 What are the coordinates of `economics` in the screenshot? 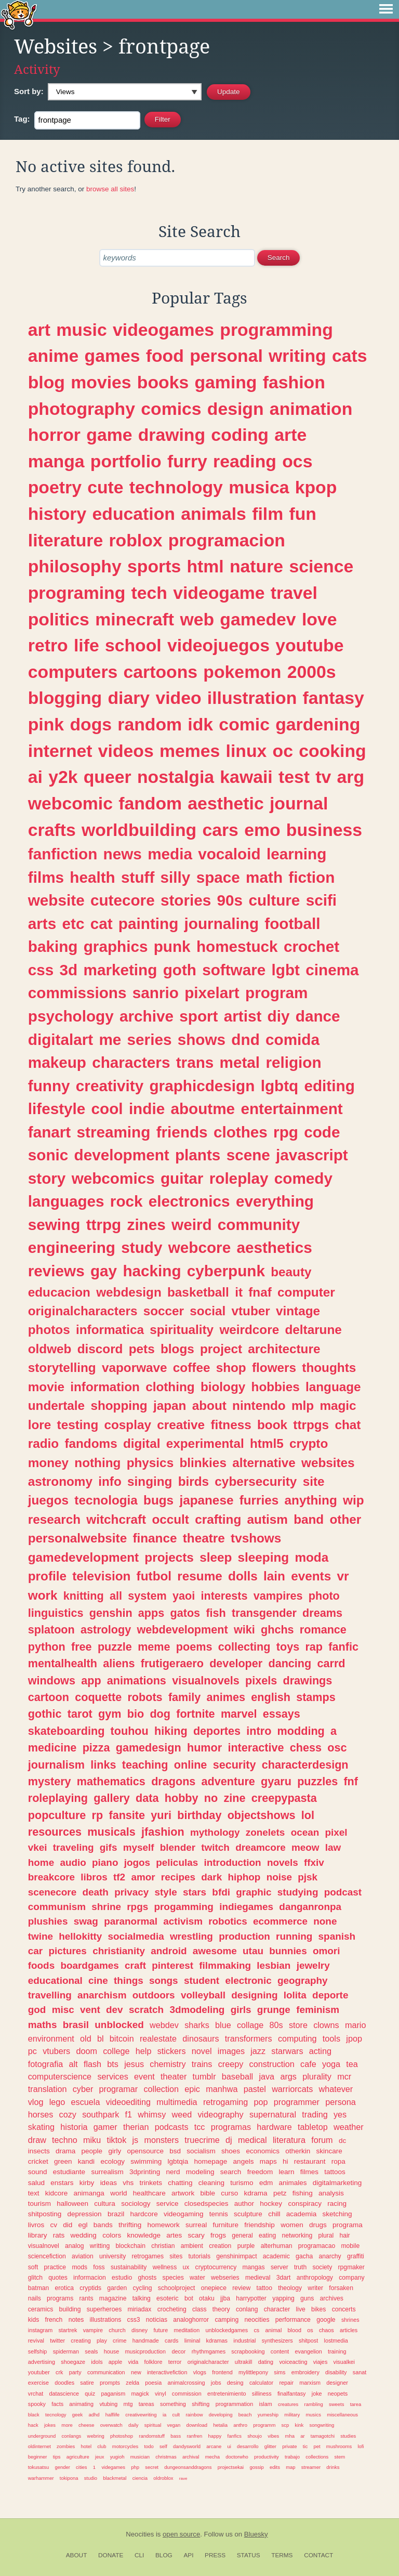 It's located at (263, 2151).